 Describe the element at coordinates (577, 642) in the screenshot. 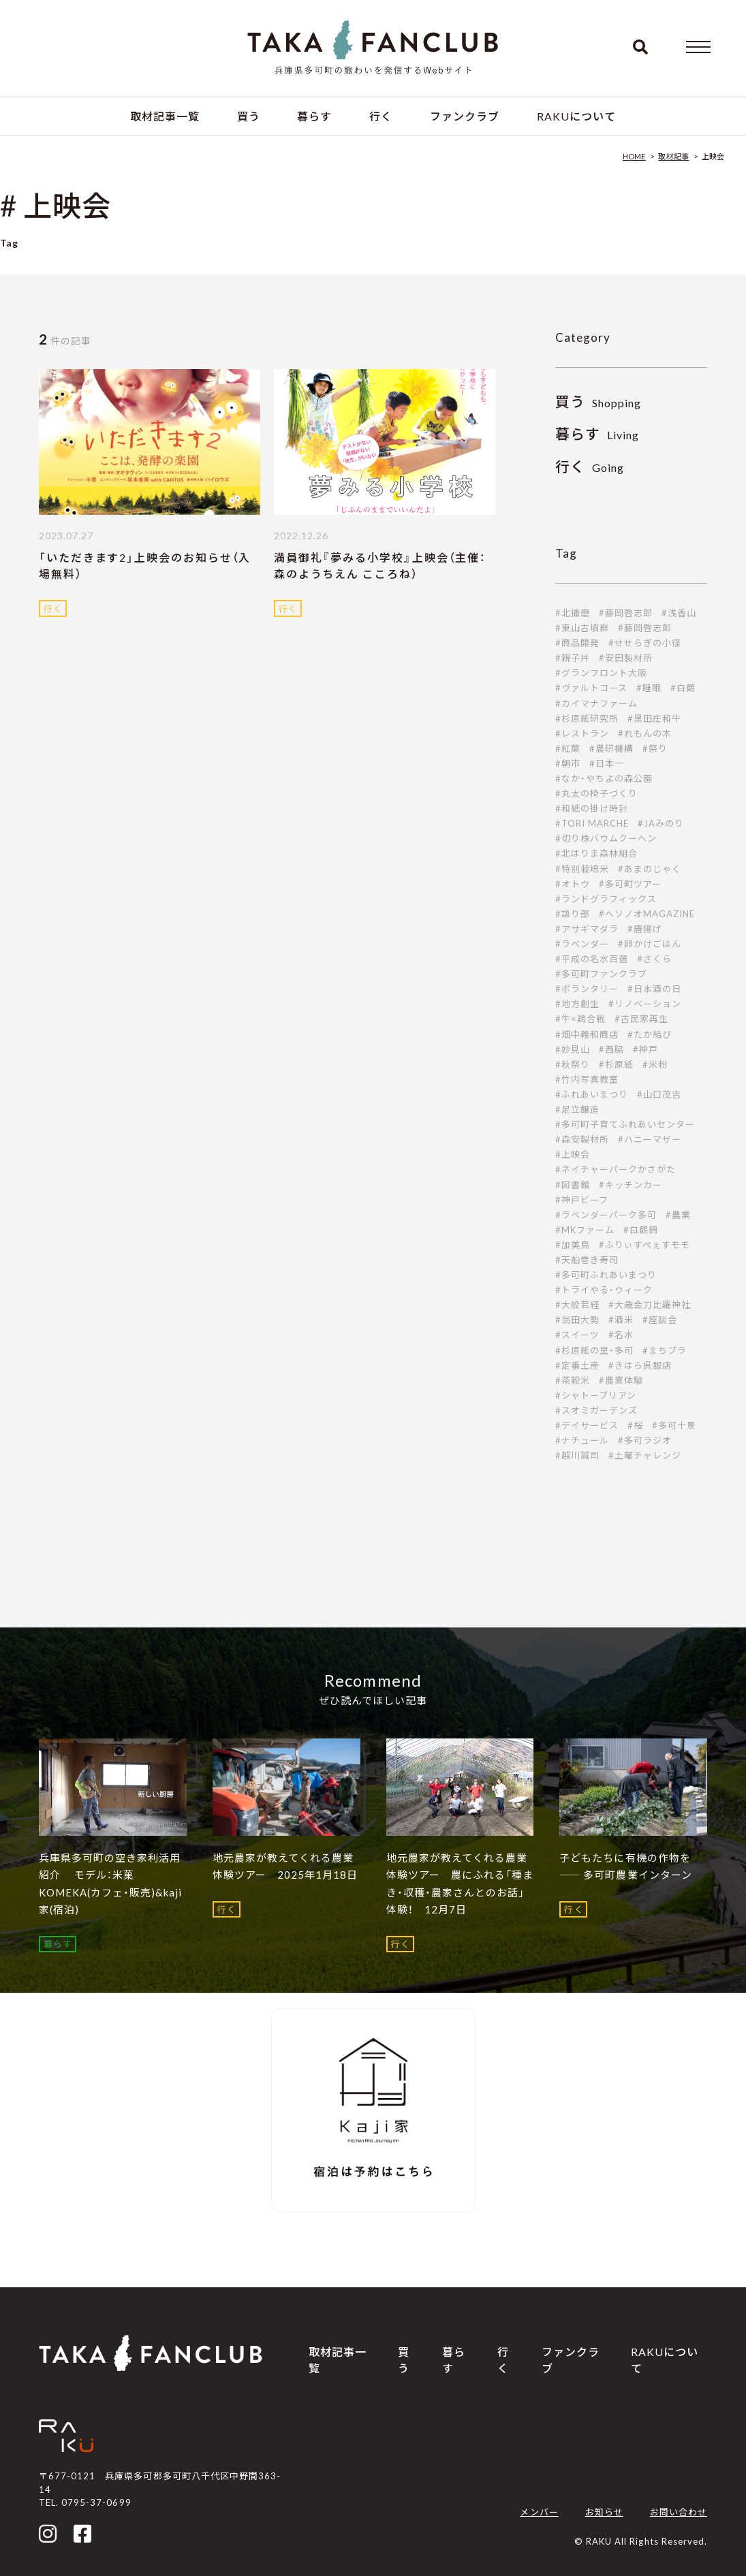

I see `#商品開発` at that location.